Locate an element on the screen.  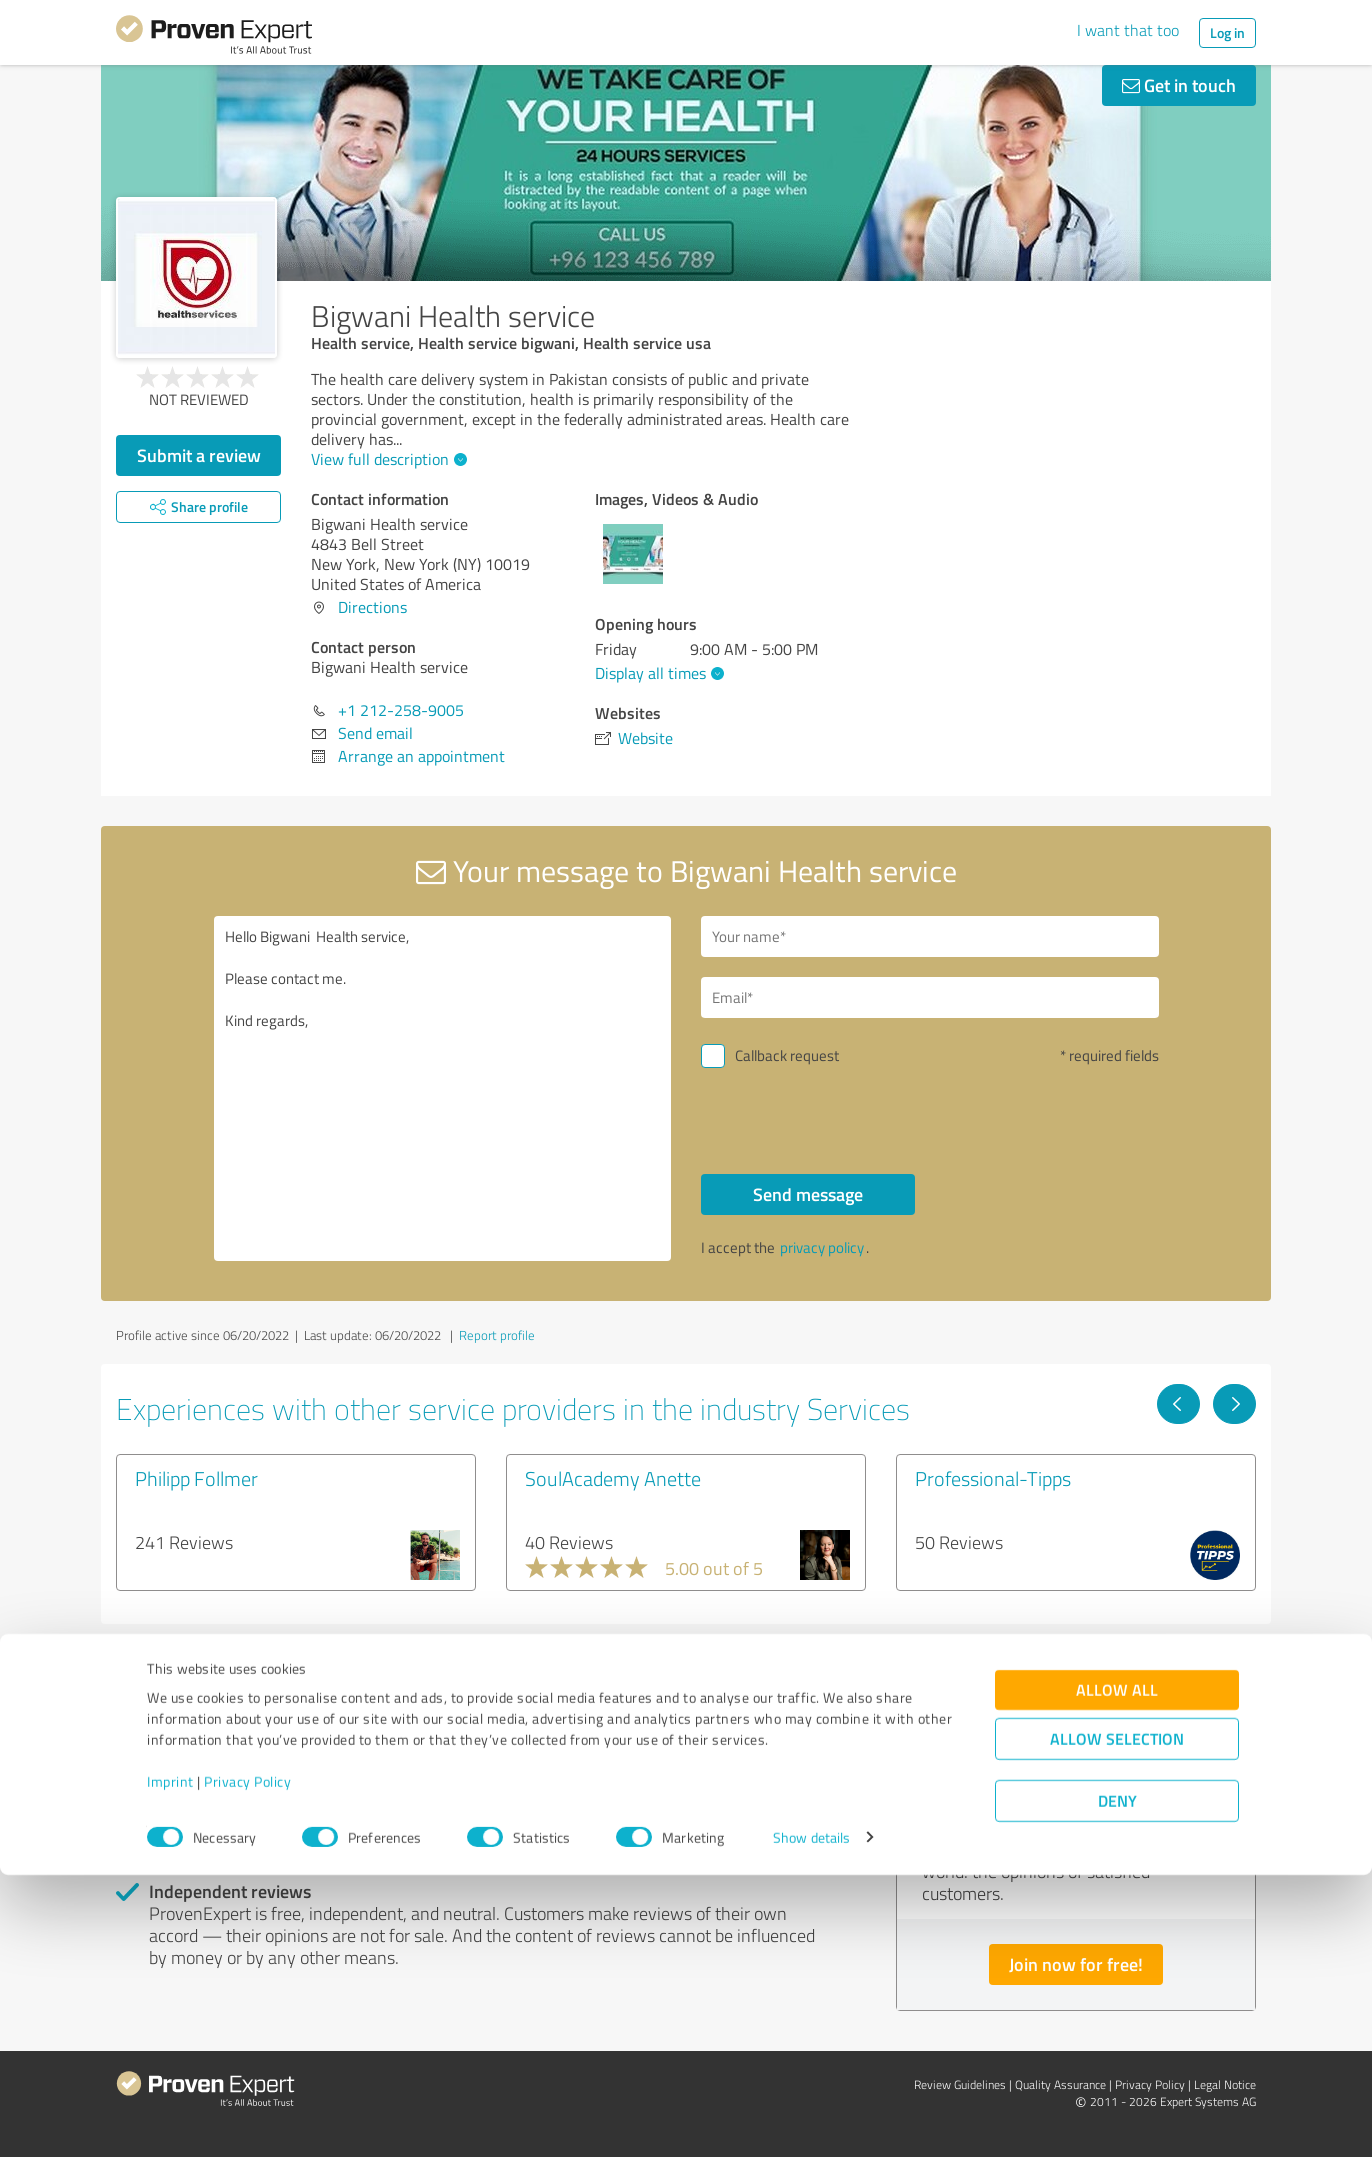
Allow selection is located at coordinates (1117, 2020).